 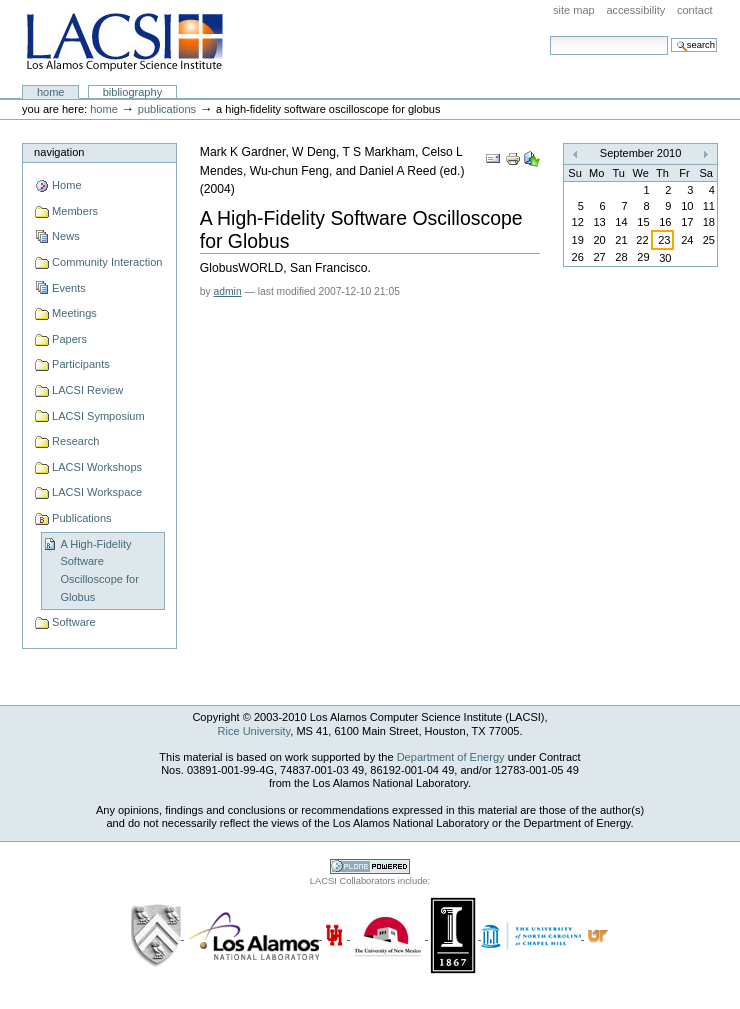 What do you see at coordinates (228, 291) in the screenshot?
I see `admin` at bounding box center [228, 291].